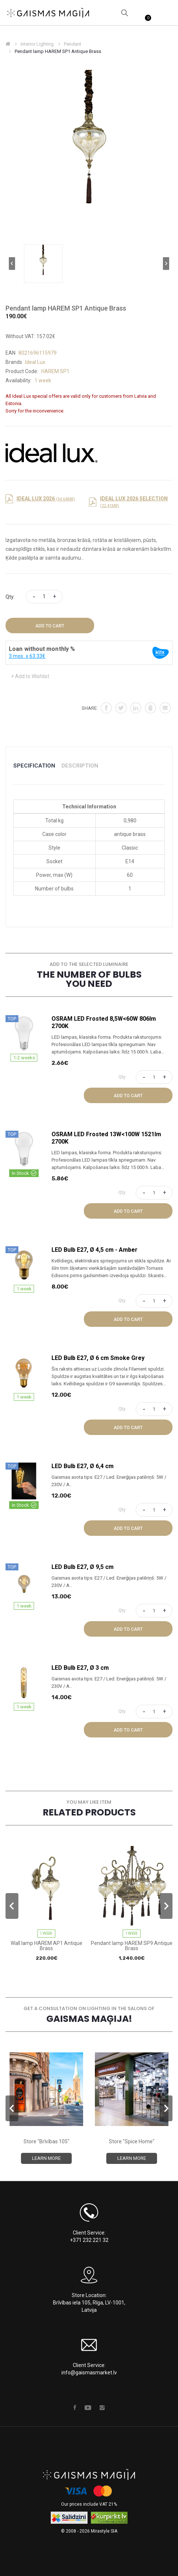 This screenshot has height=2576, width=178. I want to click on Qty:, so click(10, 597).